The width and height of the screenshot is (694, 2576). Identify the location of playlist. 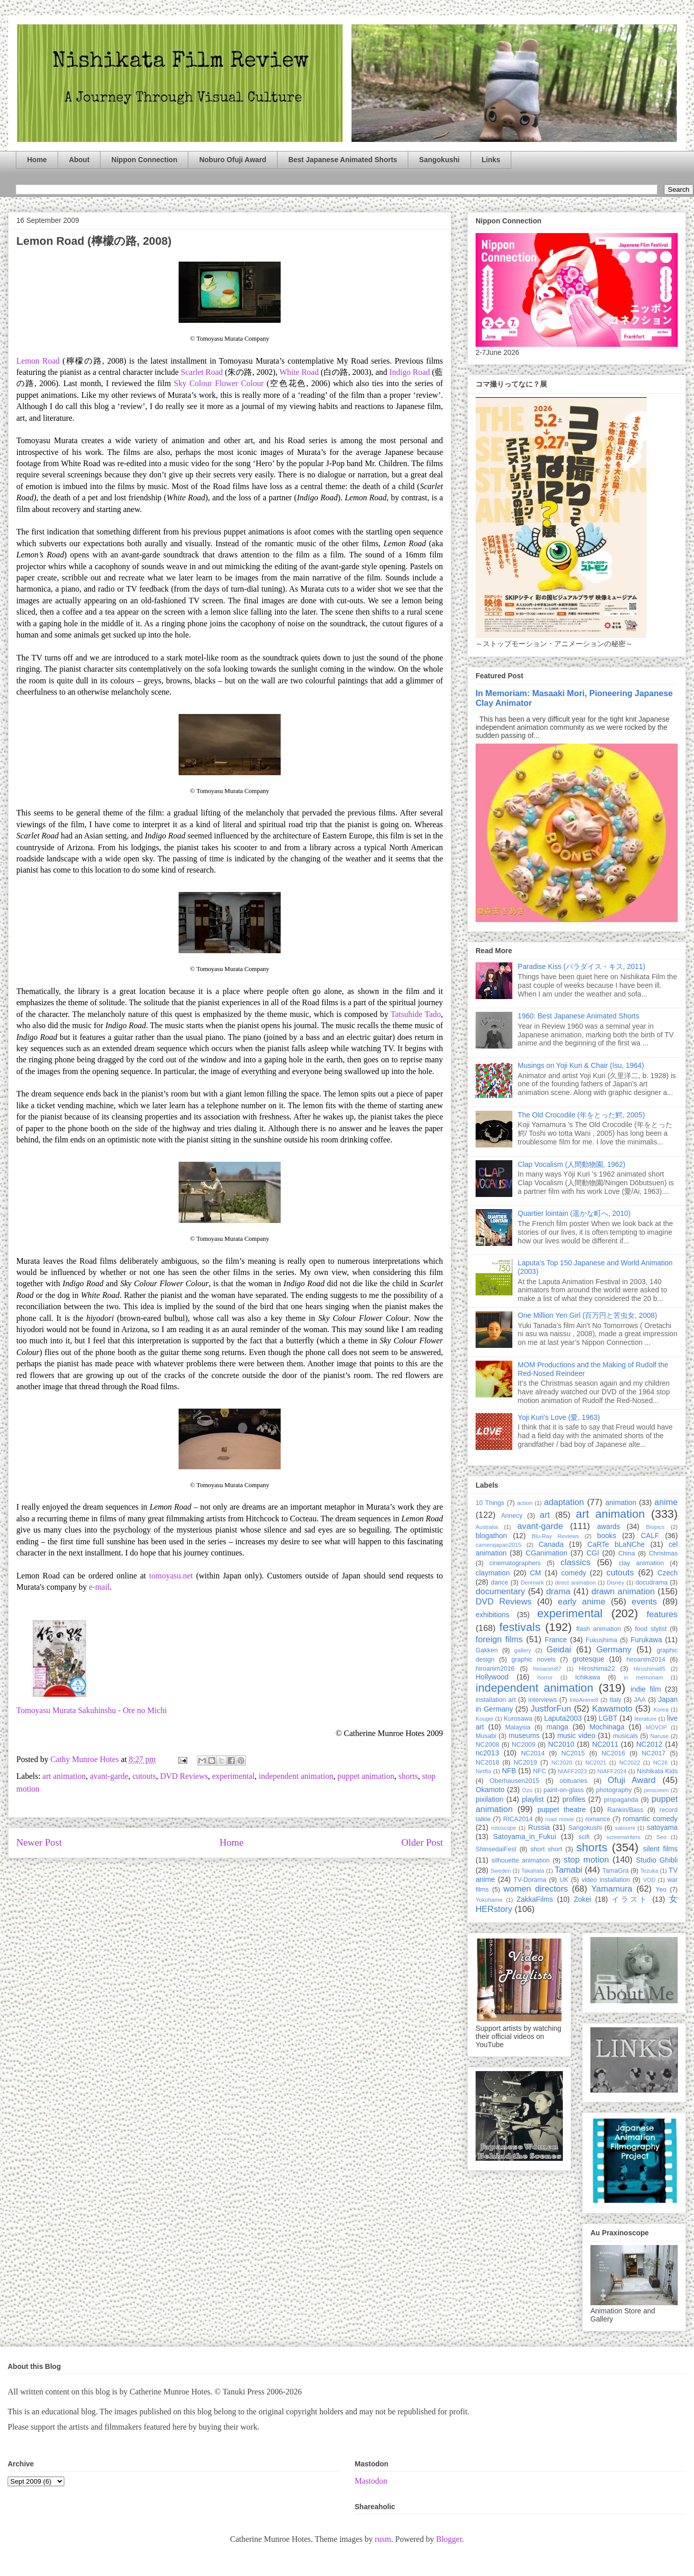
(533, 1799).